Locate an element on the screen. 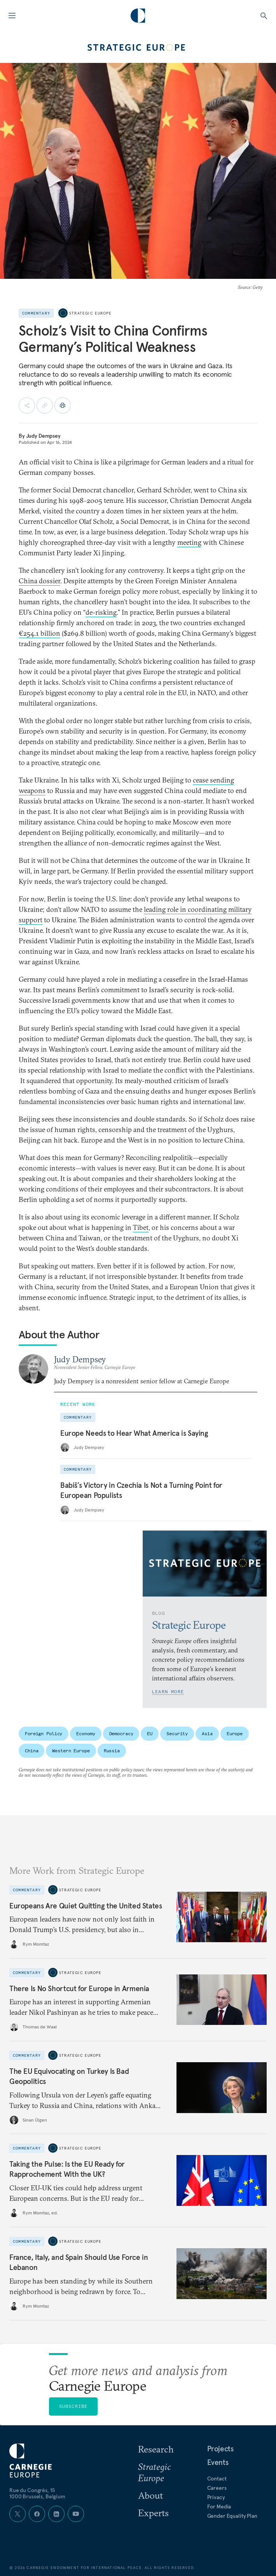 This screenshot has width=276, height=2576. Subscribe is located at coordinates (73, 2406).